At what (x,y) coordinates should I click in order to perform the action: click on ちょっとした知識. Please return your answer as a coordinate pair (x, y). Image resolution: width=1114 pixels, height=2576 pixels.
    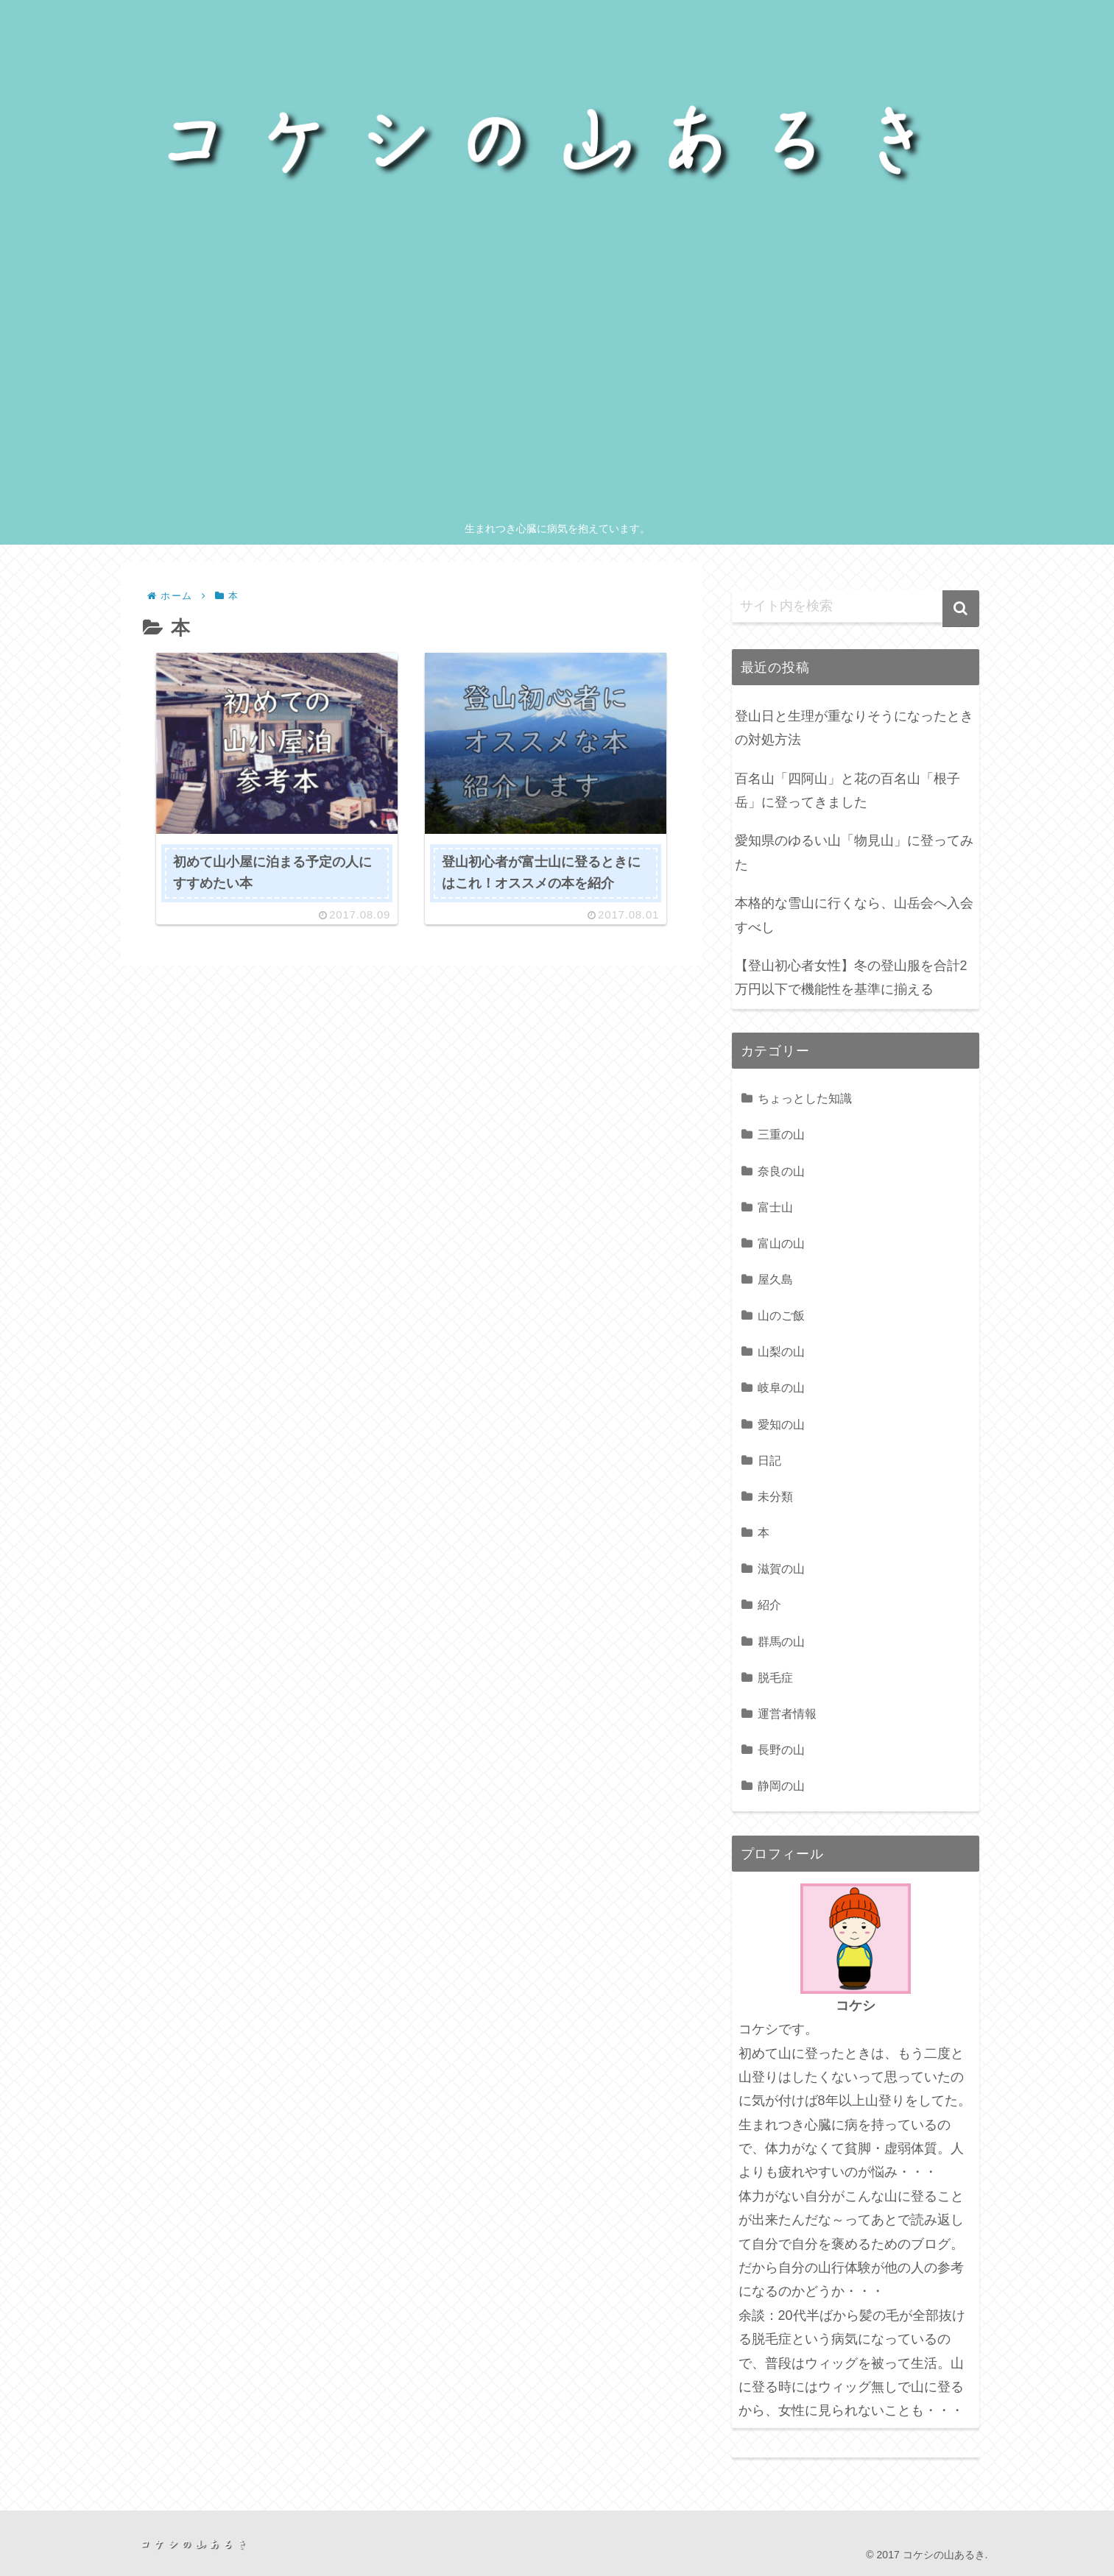
    Looking at the image, I should click on (805, 1098).